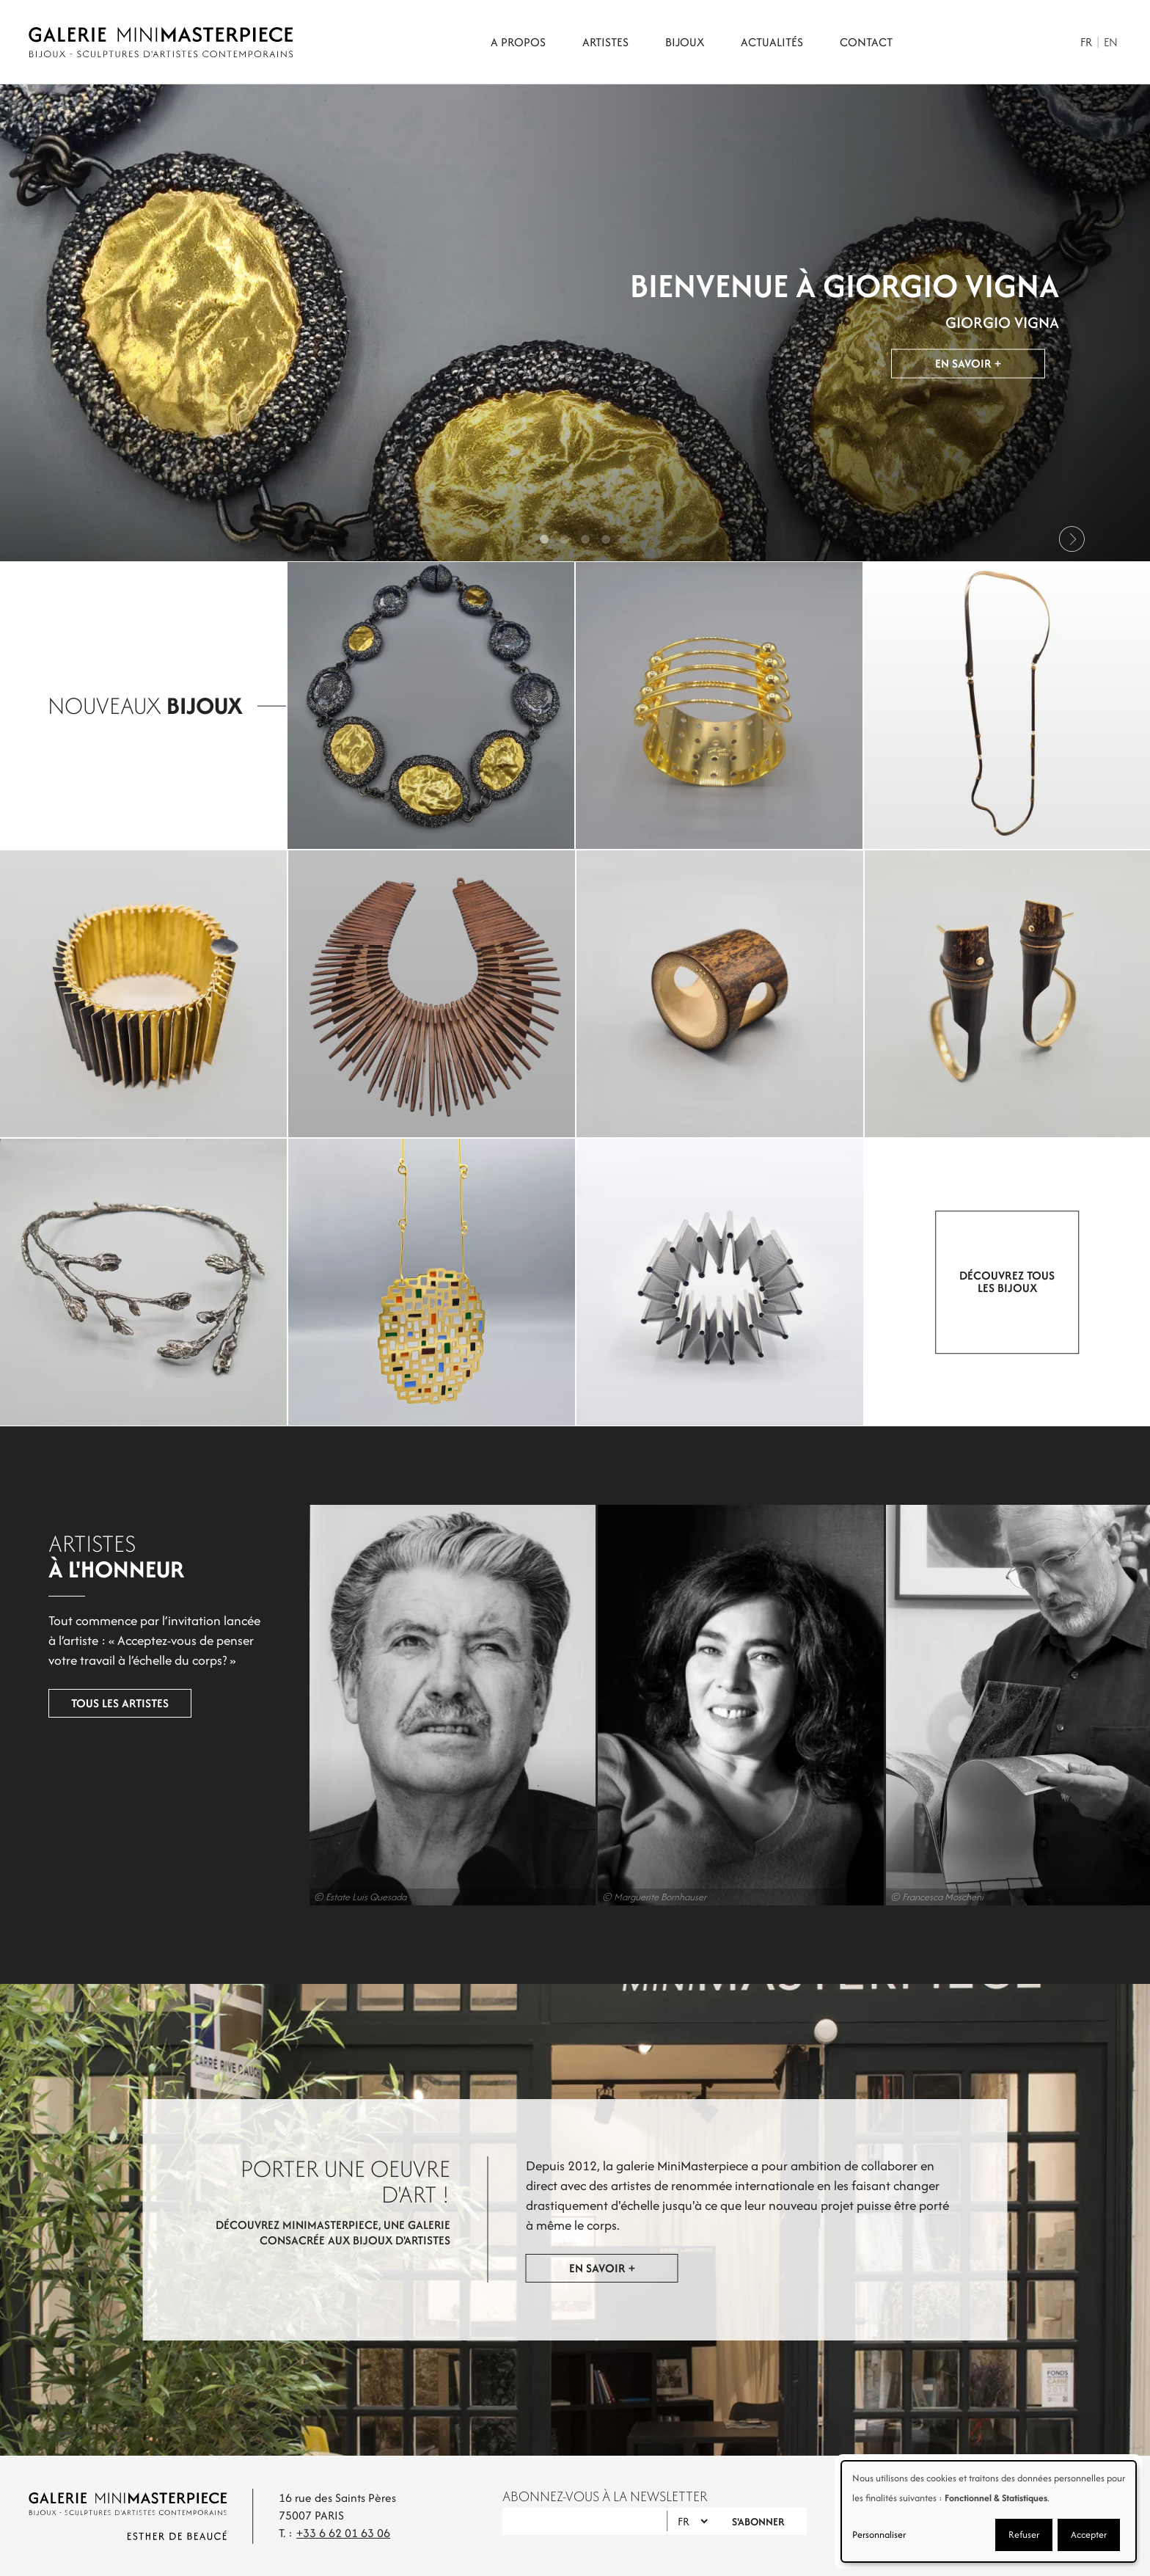 The width and height of the screenshot is (1150, 2576). I want to click on Tous les artistes, so click(100, 1704).